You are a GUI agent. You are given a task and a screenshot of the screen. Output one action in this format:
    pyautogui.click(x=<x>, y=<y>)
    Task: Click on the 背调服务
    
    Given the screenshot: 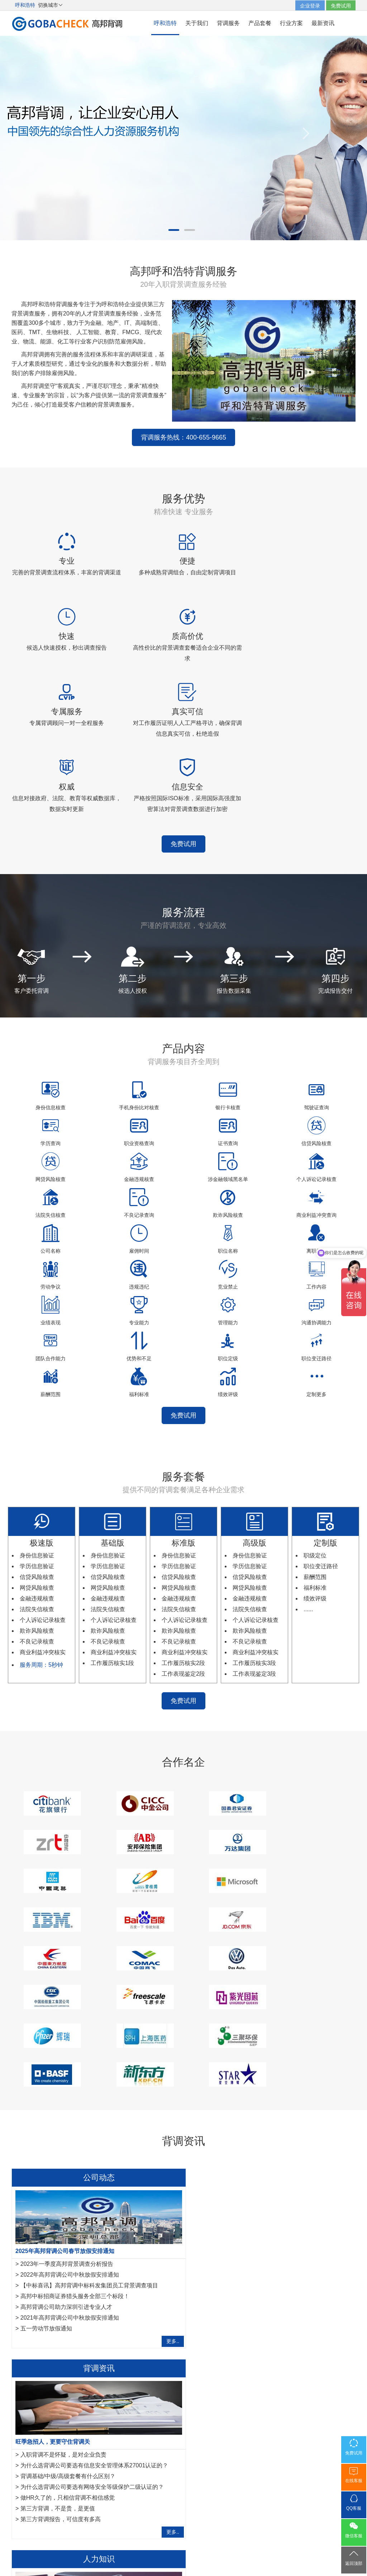 What is the action you would take?
    pyautogui.click(x=228, y=23)
    